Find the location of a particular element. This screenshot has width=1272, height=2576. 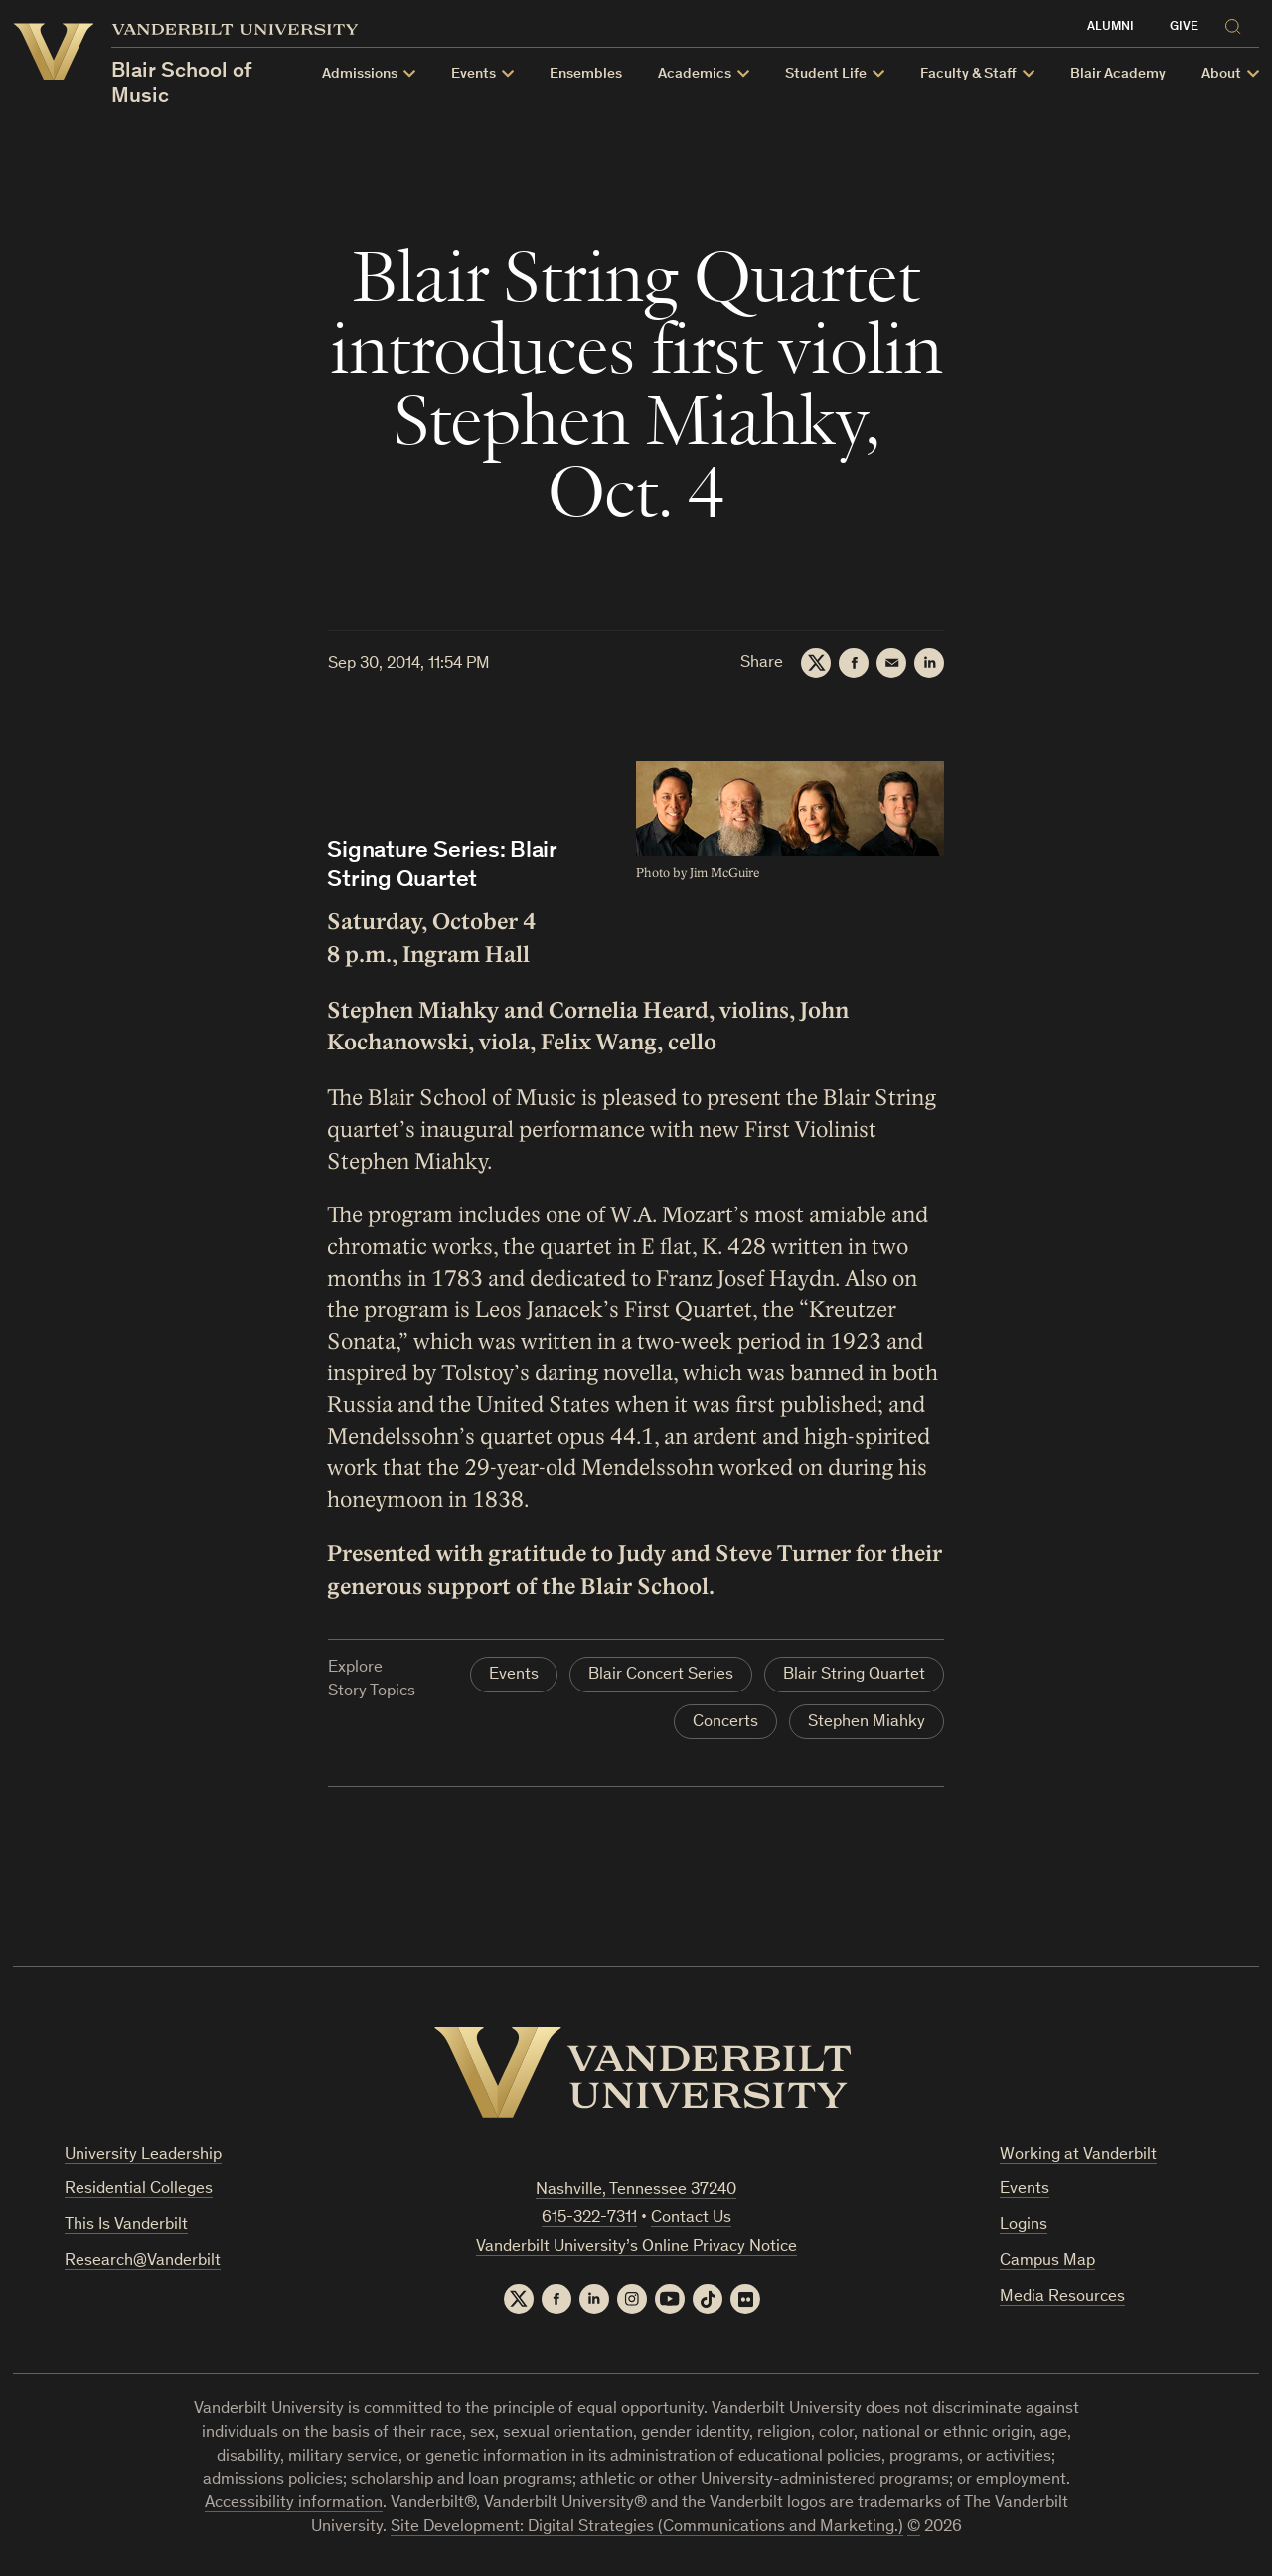

University Leadership is located at coordinates (143, 2155).